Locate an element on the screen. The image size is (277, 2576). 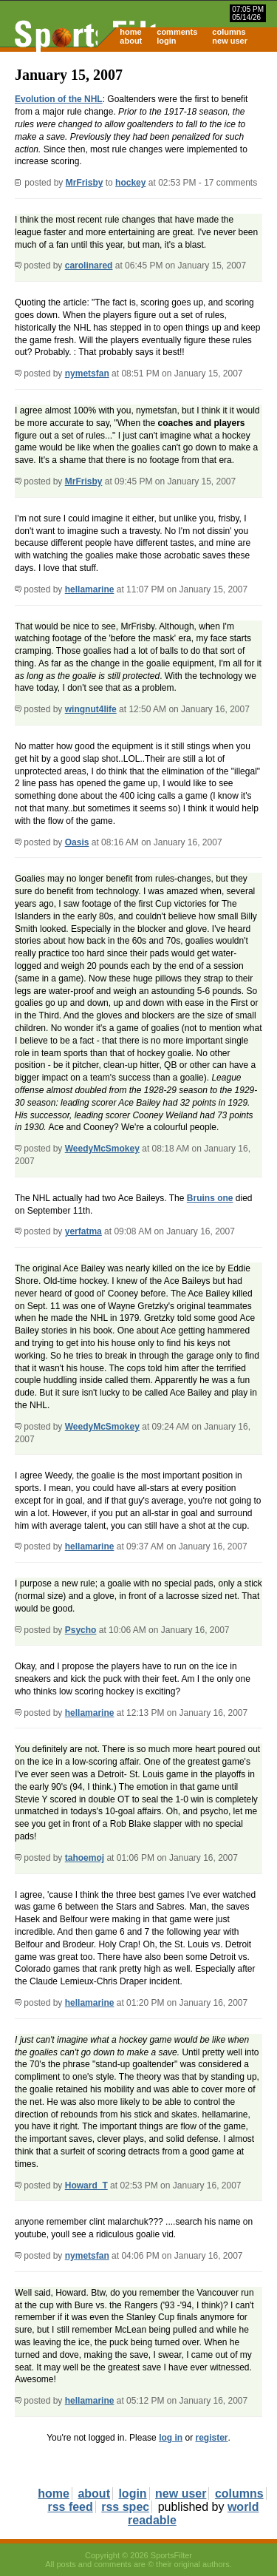
register is located at coordinates (211, 2438).